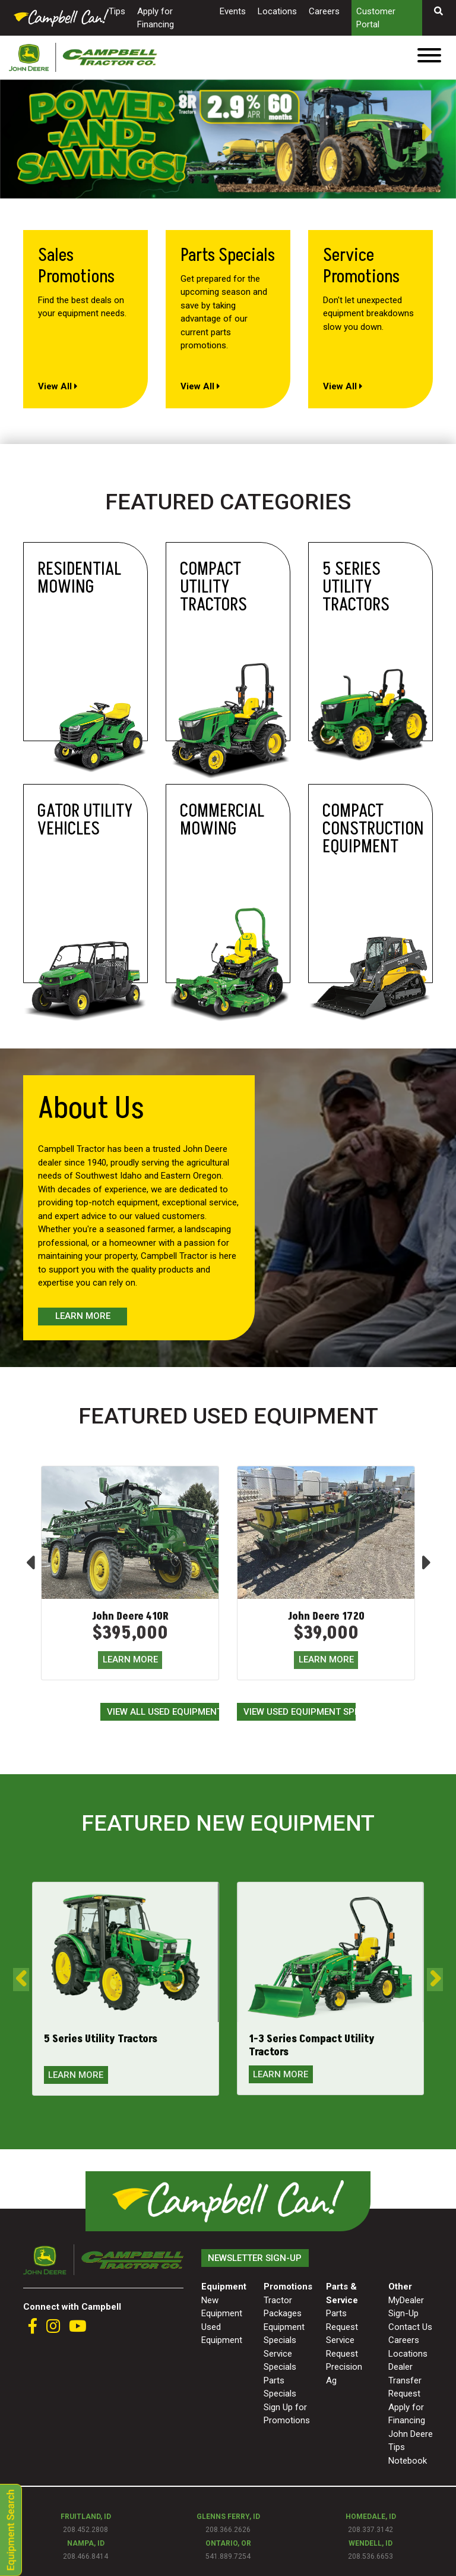 The height and width of the screenshot is (2576, 456). I want to click on Contact Us, so click(410, 2327).